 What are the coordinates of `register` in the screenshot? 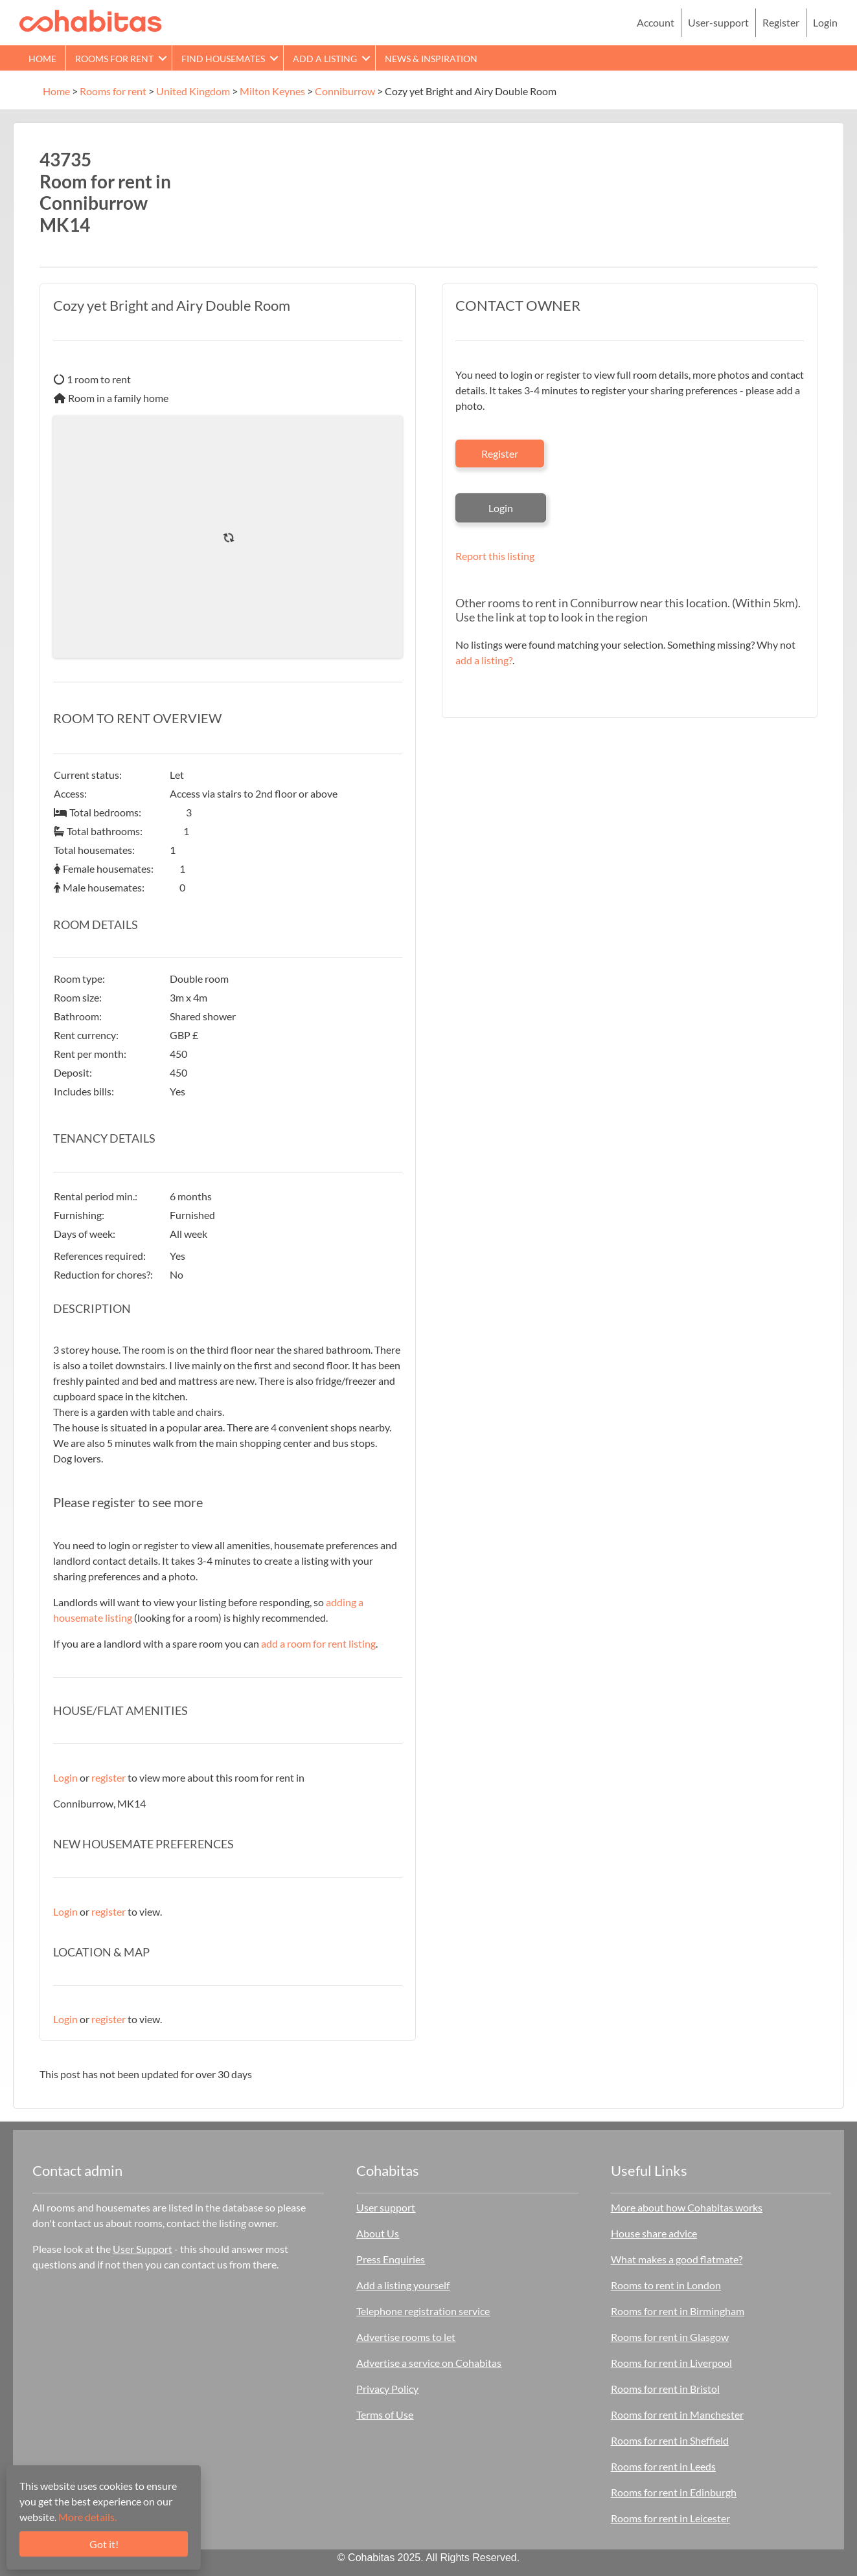 It's located at (108, 1777).